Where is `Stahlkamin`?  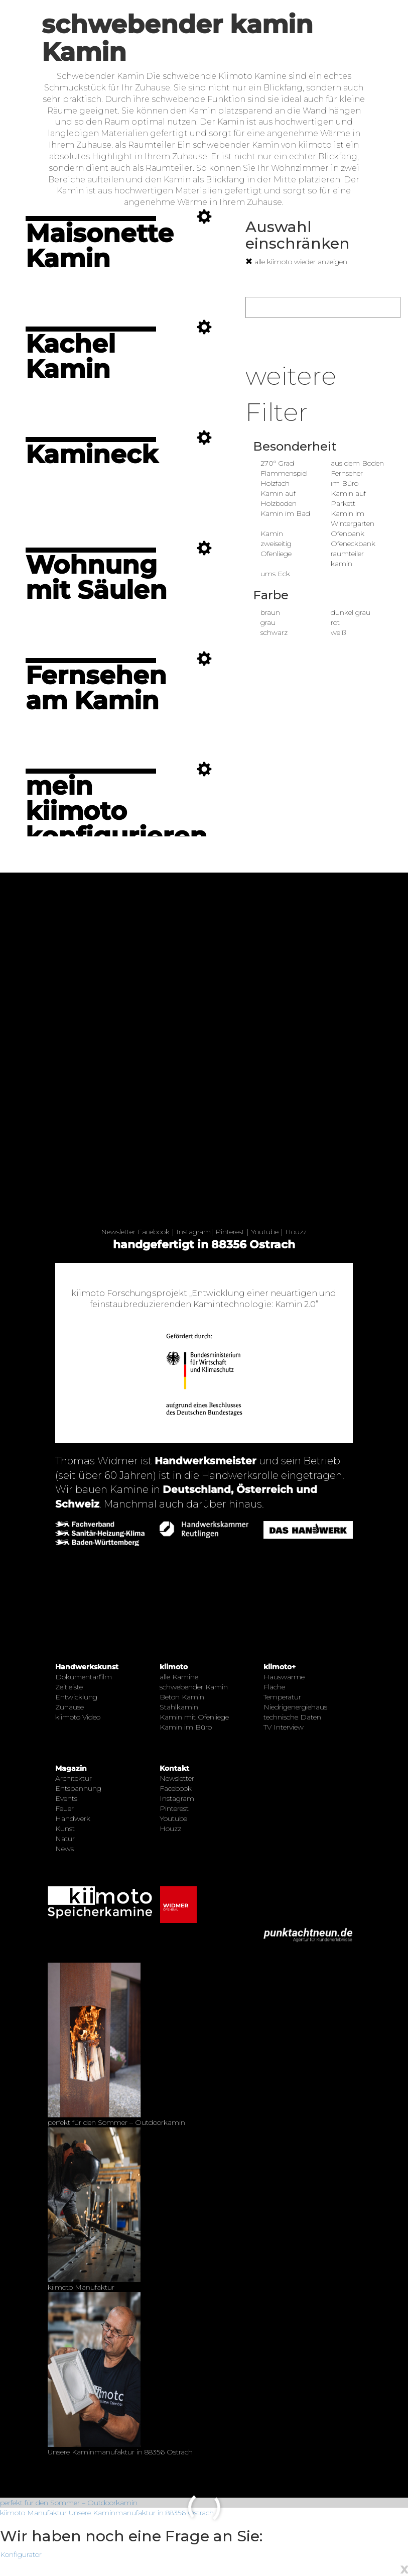
Stahlkamin is located at coordinates (179, 1706).